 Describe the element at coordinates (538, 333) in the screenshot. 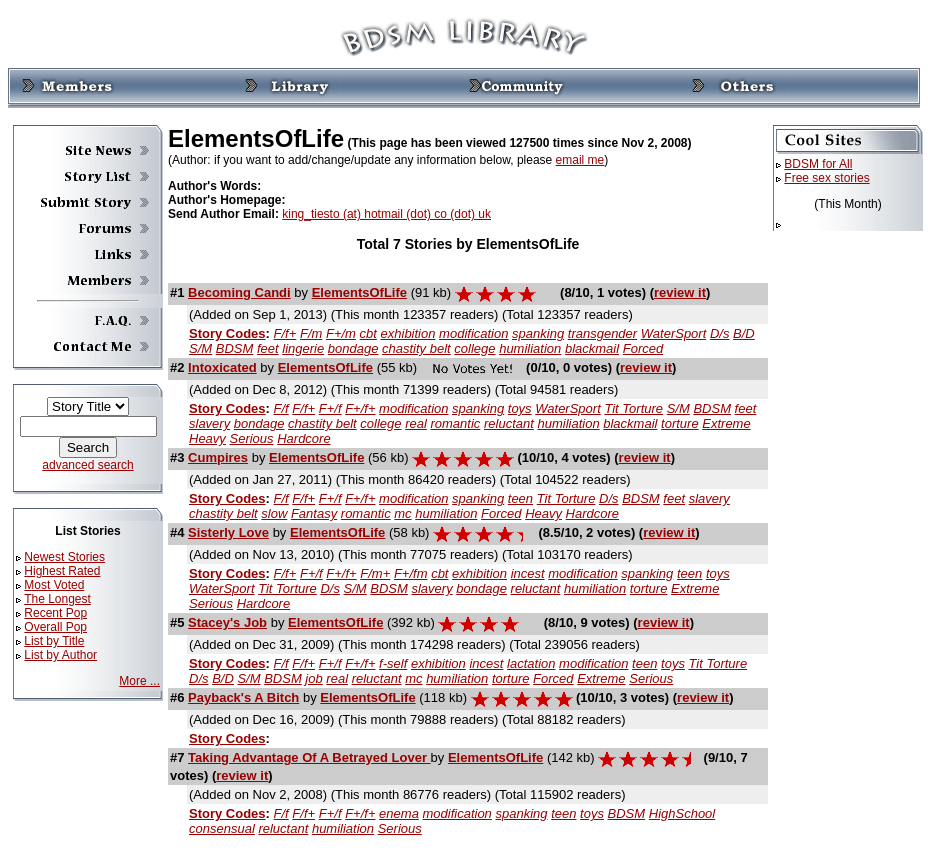

I see `spanking` at that location.